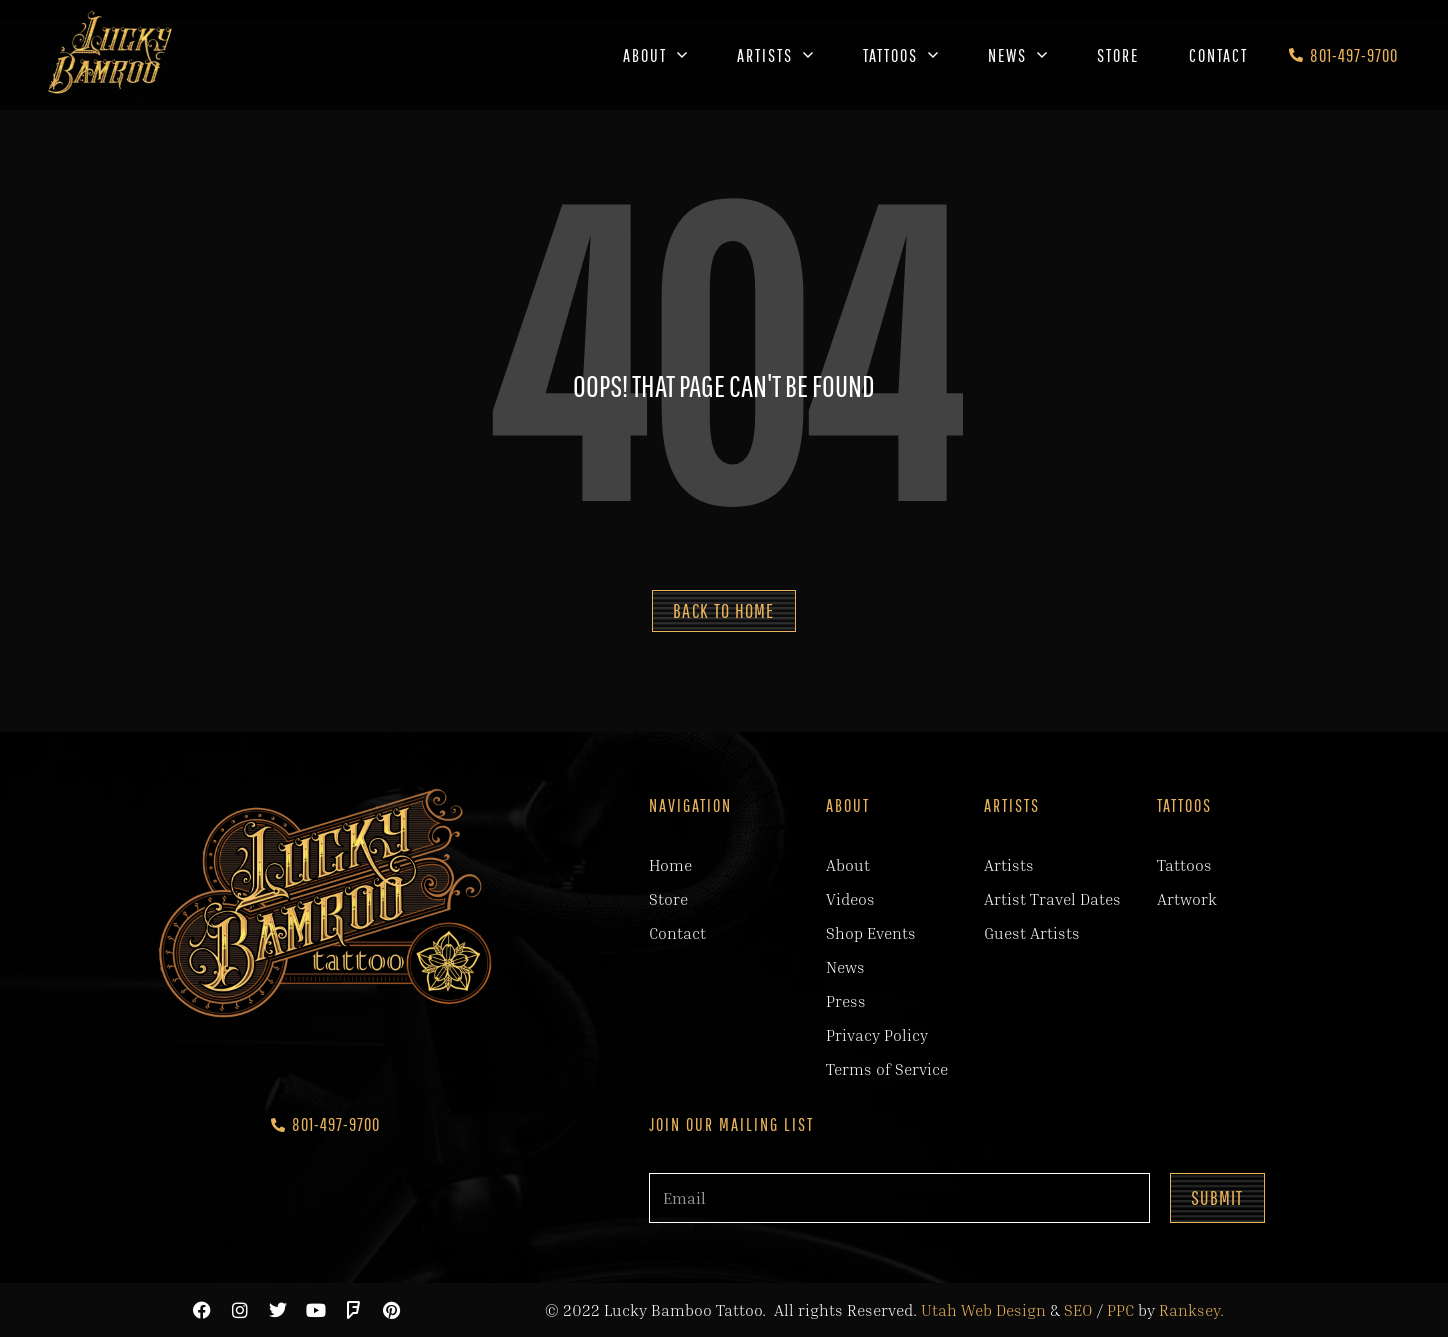 The width and height of the screenshot is (1448, 1337). Describe the element at coordinates (1120, 1310) in the screenshot. I see `PPC` at that location.